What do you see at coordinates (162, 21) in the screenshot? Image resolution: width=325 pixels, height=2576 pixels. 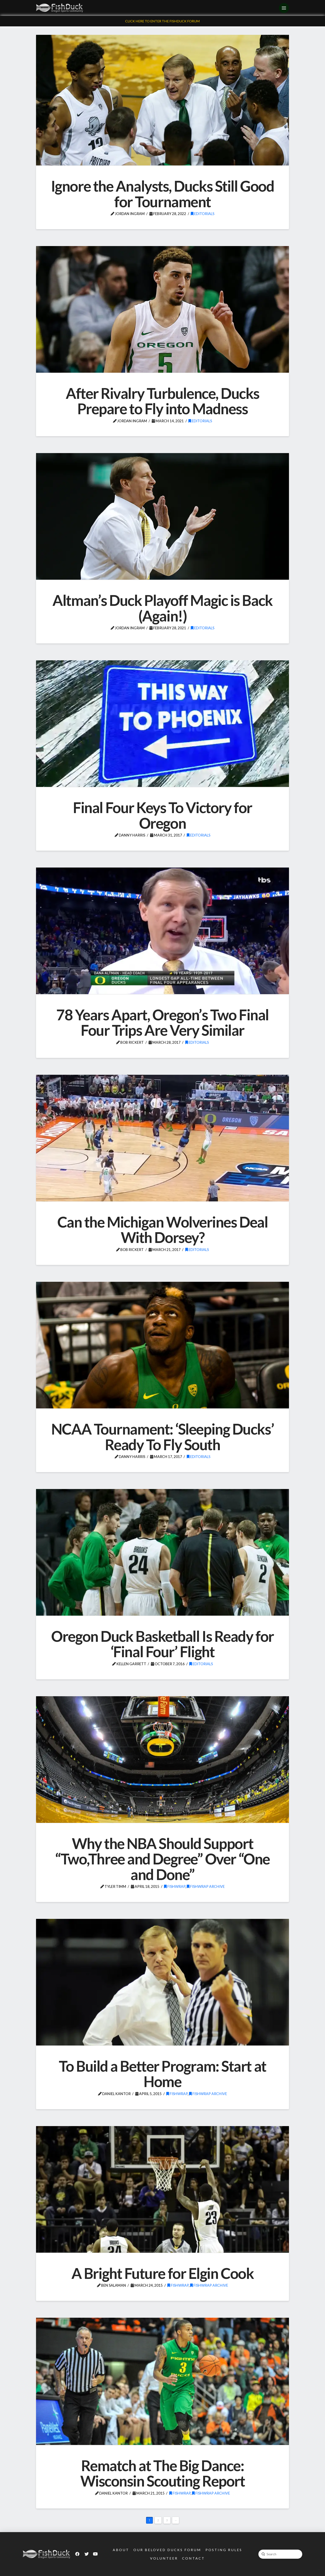 I see `Click Here To Enter The FishDuck Forum` at bounding box center [162, 21].